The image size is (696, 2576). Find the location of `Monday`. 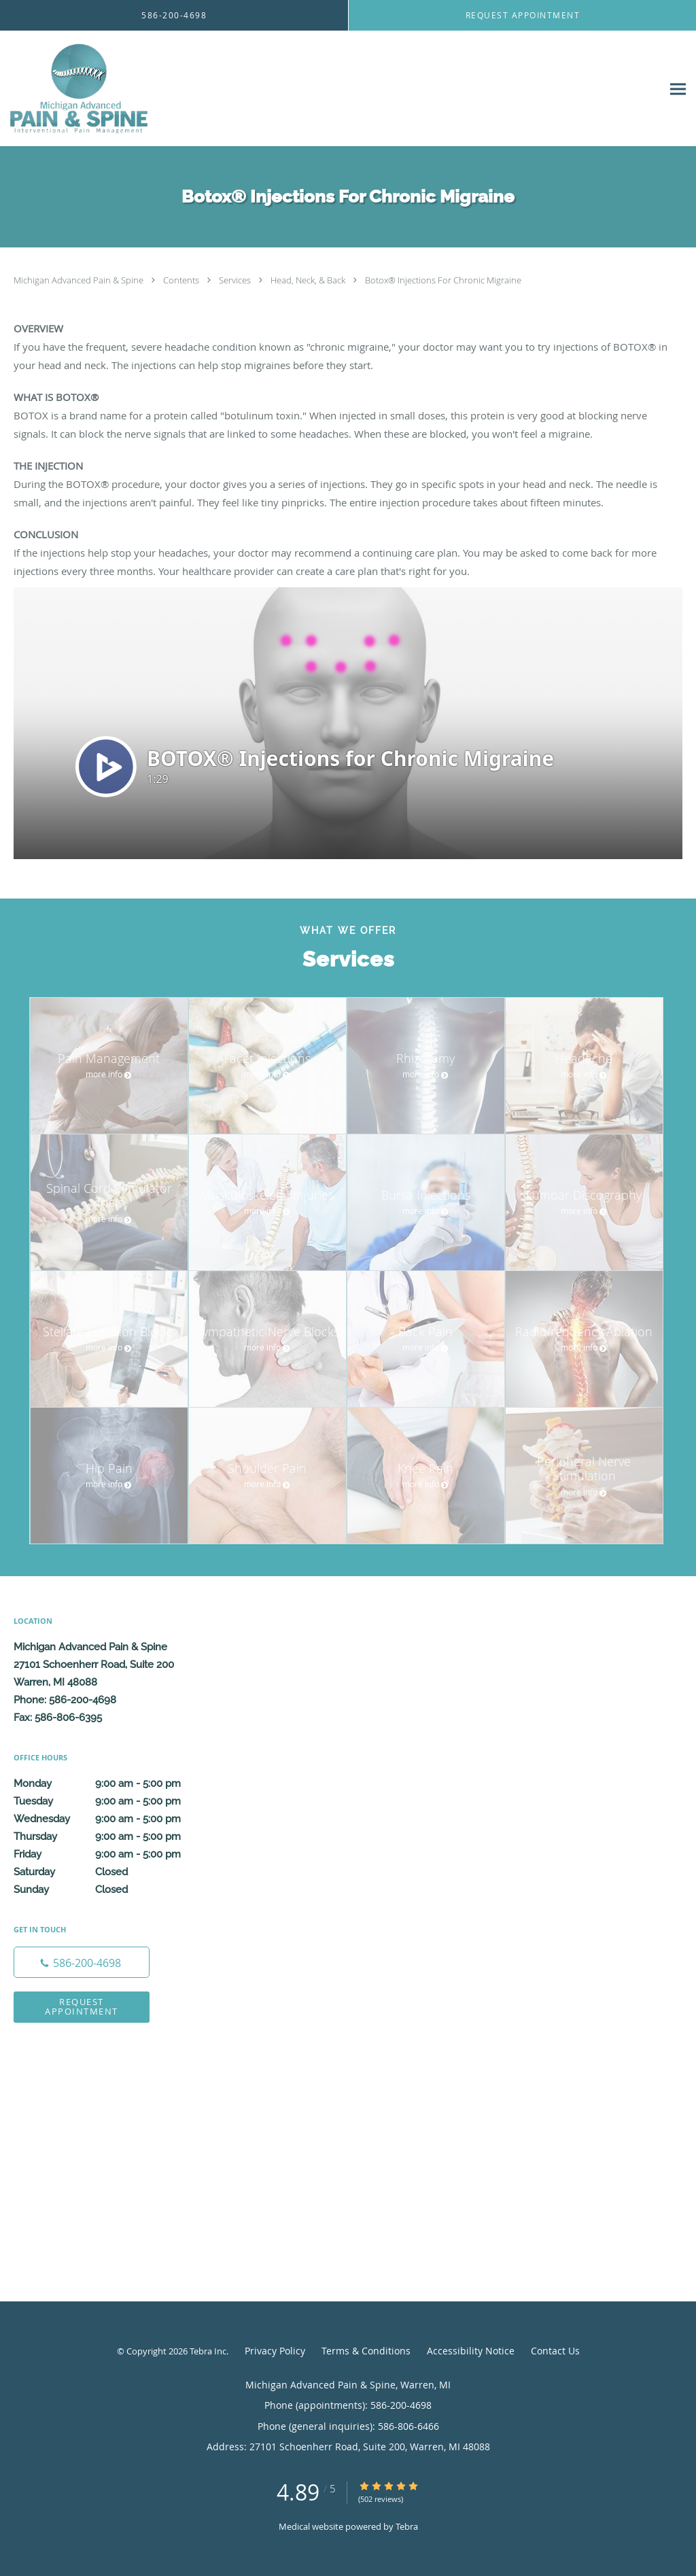

Monday is located at coordinates (112, 1783).